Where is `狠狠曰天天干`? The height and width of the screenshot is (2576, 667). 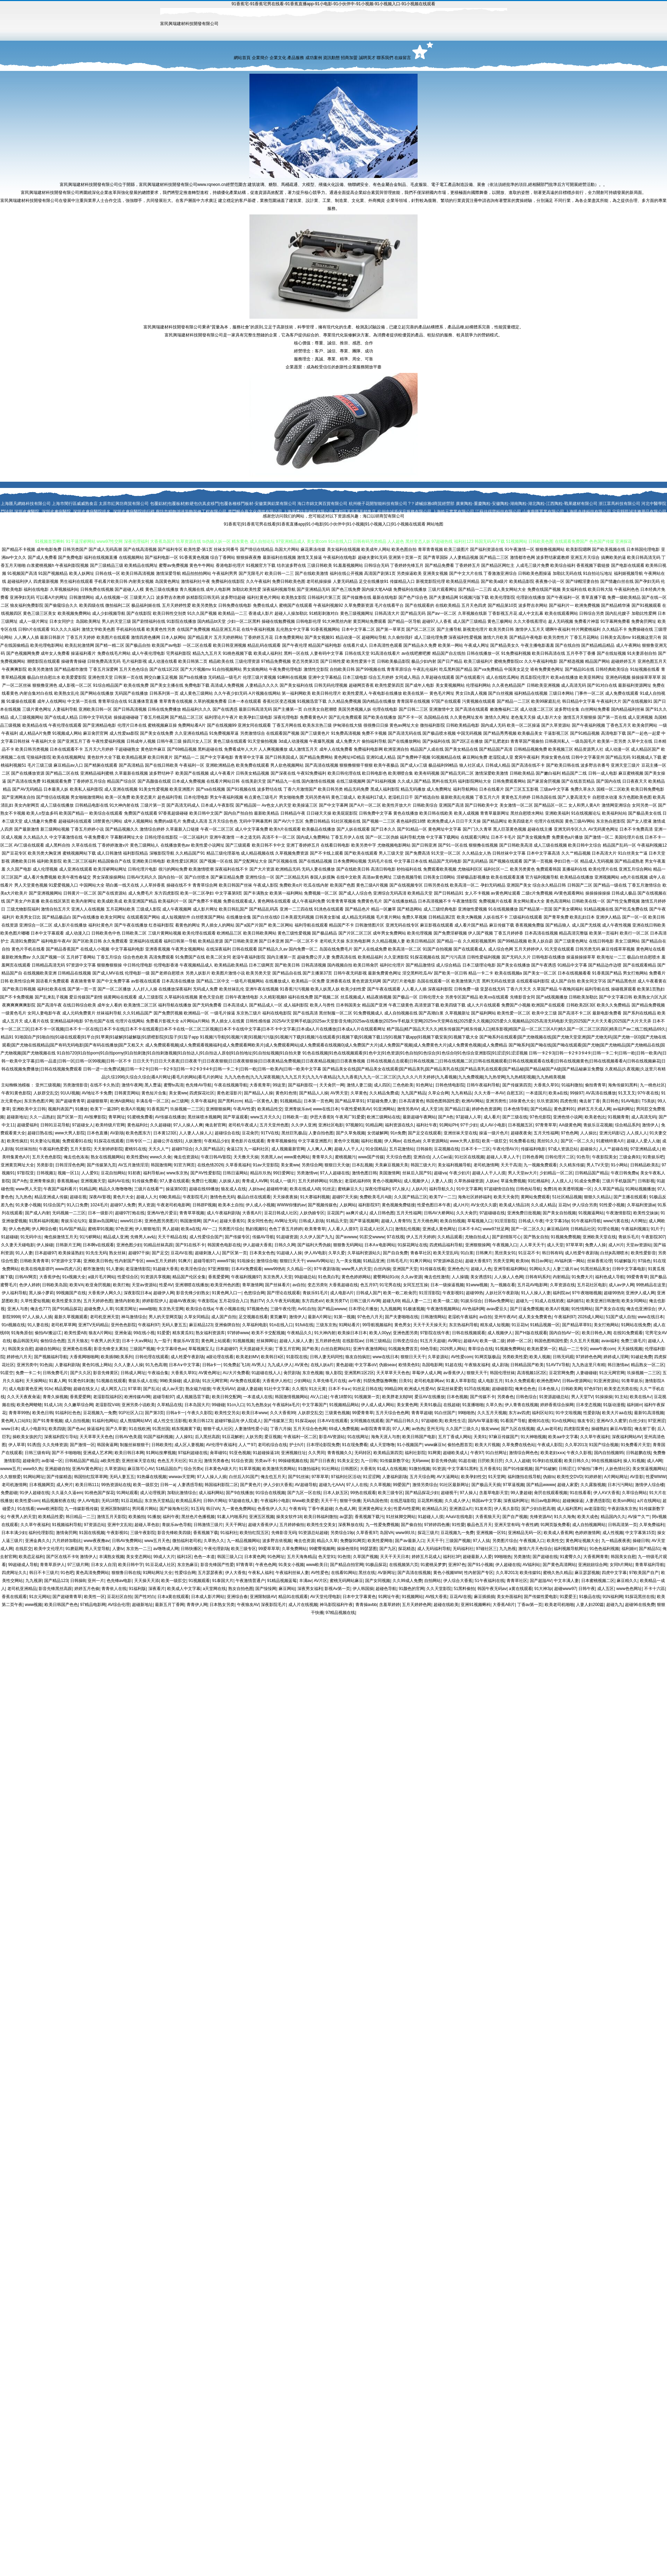
狠狠曰天天干 is located at coordinates (292, 1260).